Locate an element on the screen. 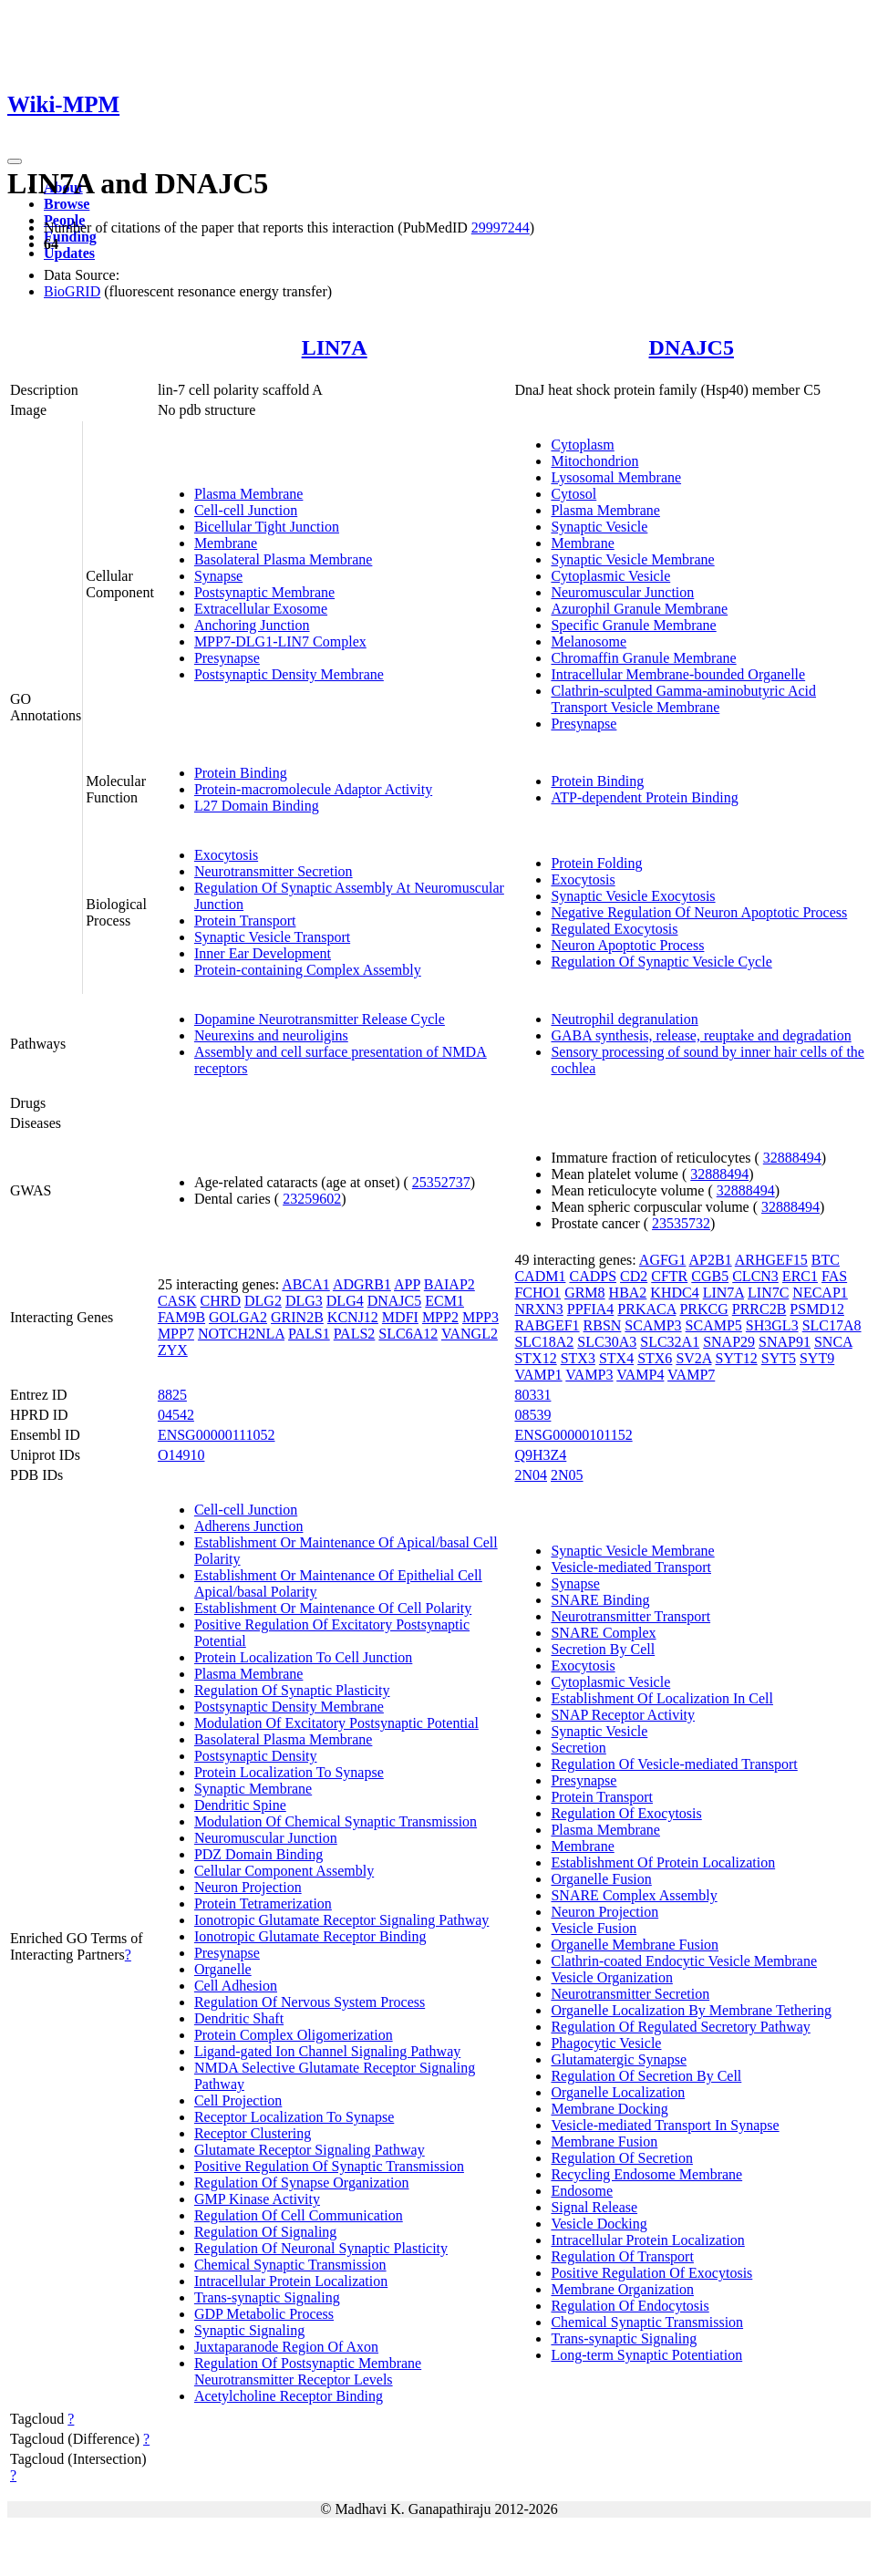 The image size is (878, 2576). STX6 is located at coordinates (654, 1358).